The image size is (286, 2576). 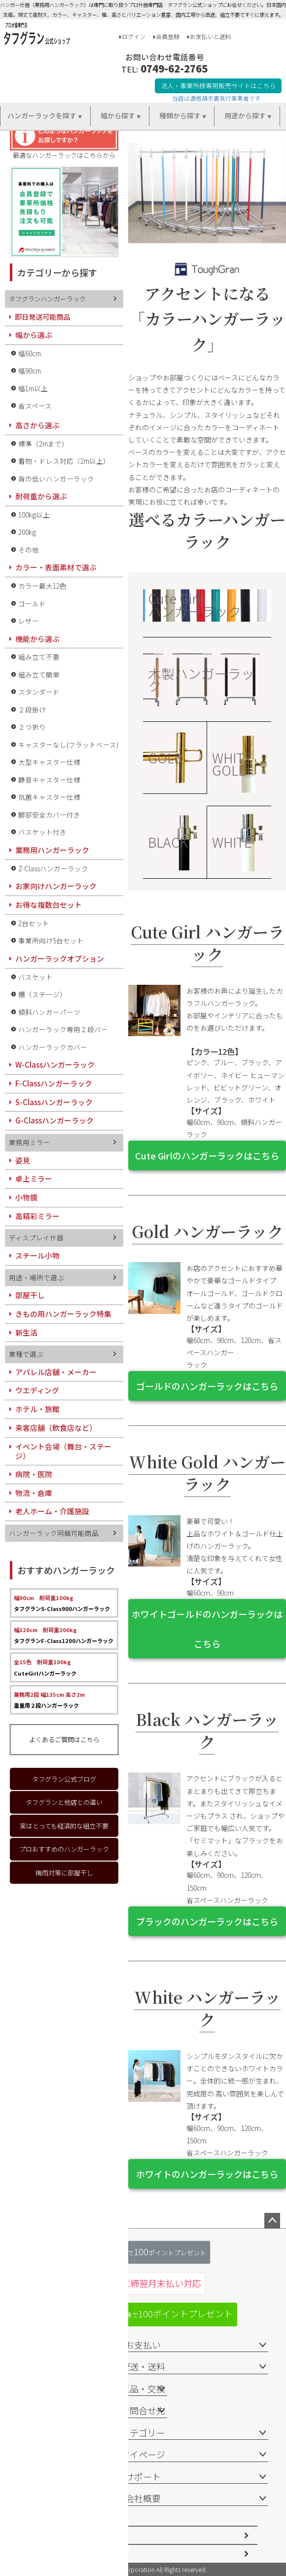 I want to click on 耐荷重から選ぶ, so click(x=41, y=496).